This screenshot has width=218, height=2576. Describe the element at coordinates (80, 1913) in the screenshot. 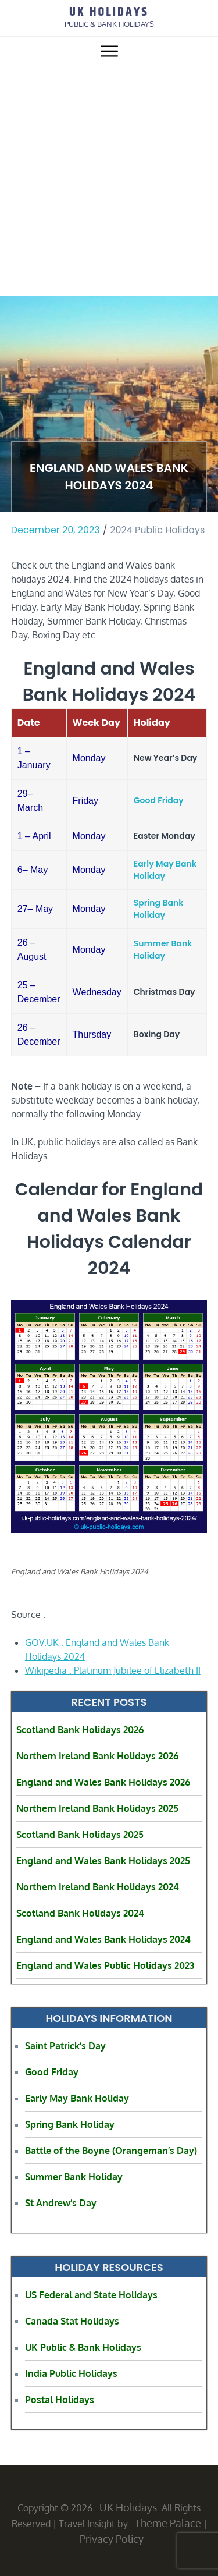

I see `Scotland Bank Holidays 2024` at that location.